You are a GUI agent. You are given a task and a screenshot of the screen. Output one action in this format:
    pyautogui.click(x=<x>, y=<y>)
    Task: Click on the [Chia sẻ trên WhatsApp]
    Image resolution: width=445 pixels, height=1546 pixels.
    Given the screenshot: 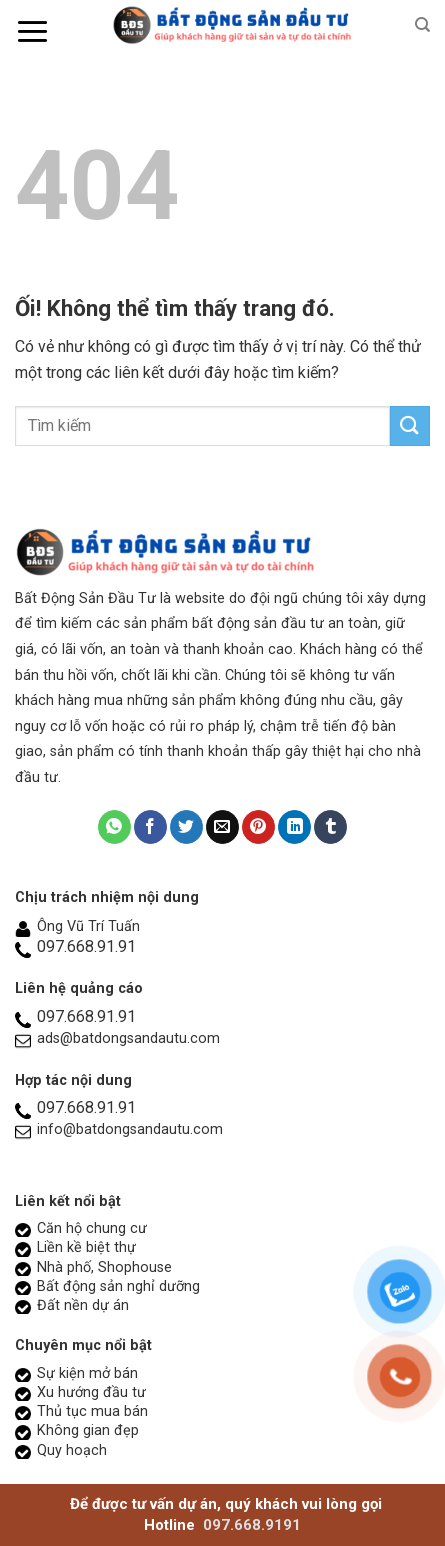 What is the action you would take?
    pyautogui.click(x=114, y=827)
    